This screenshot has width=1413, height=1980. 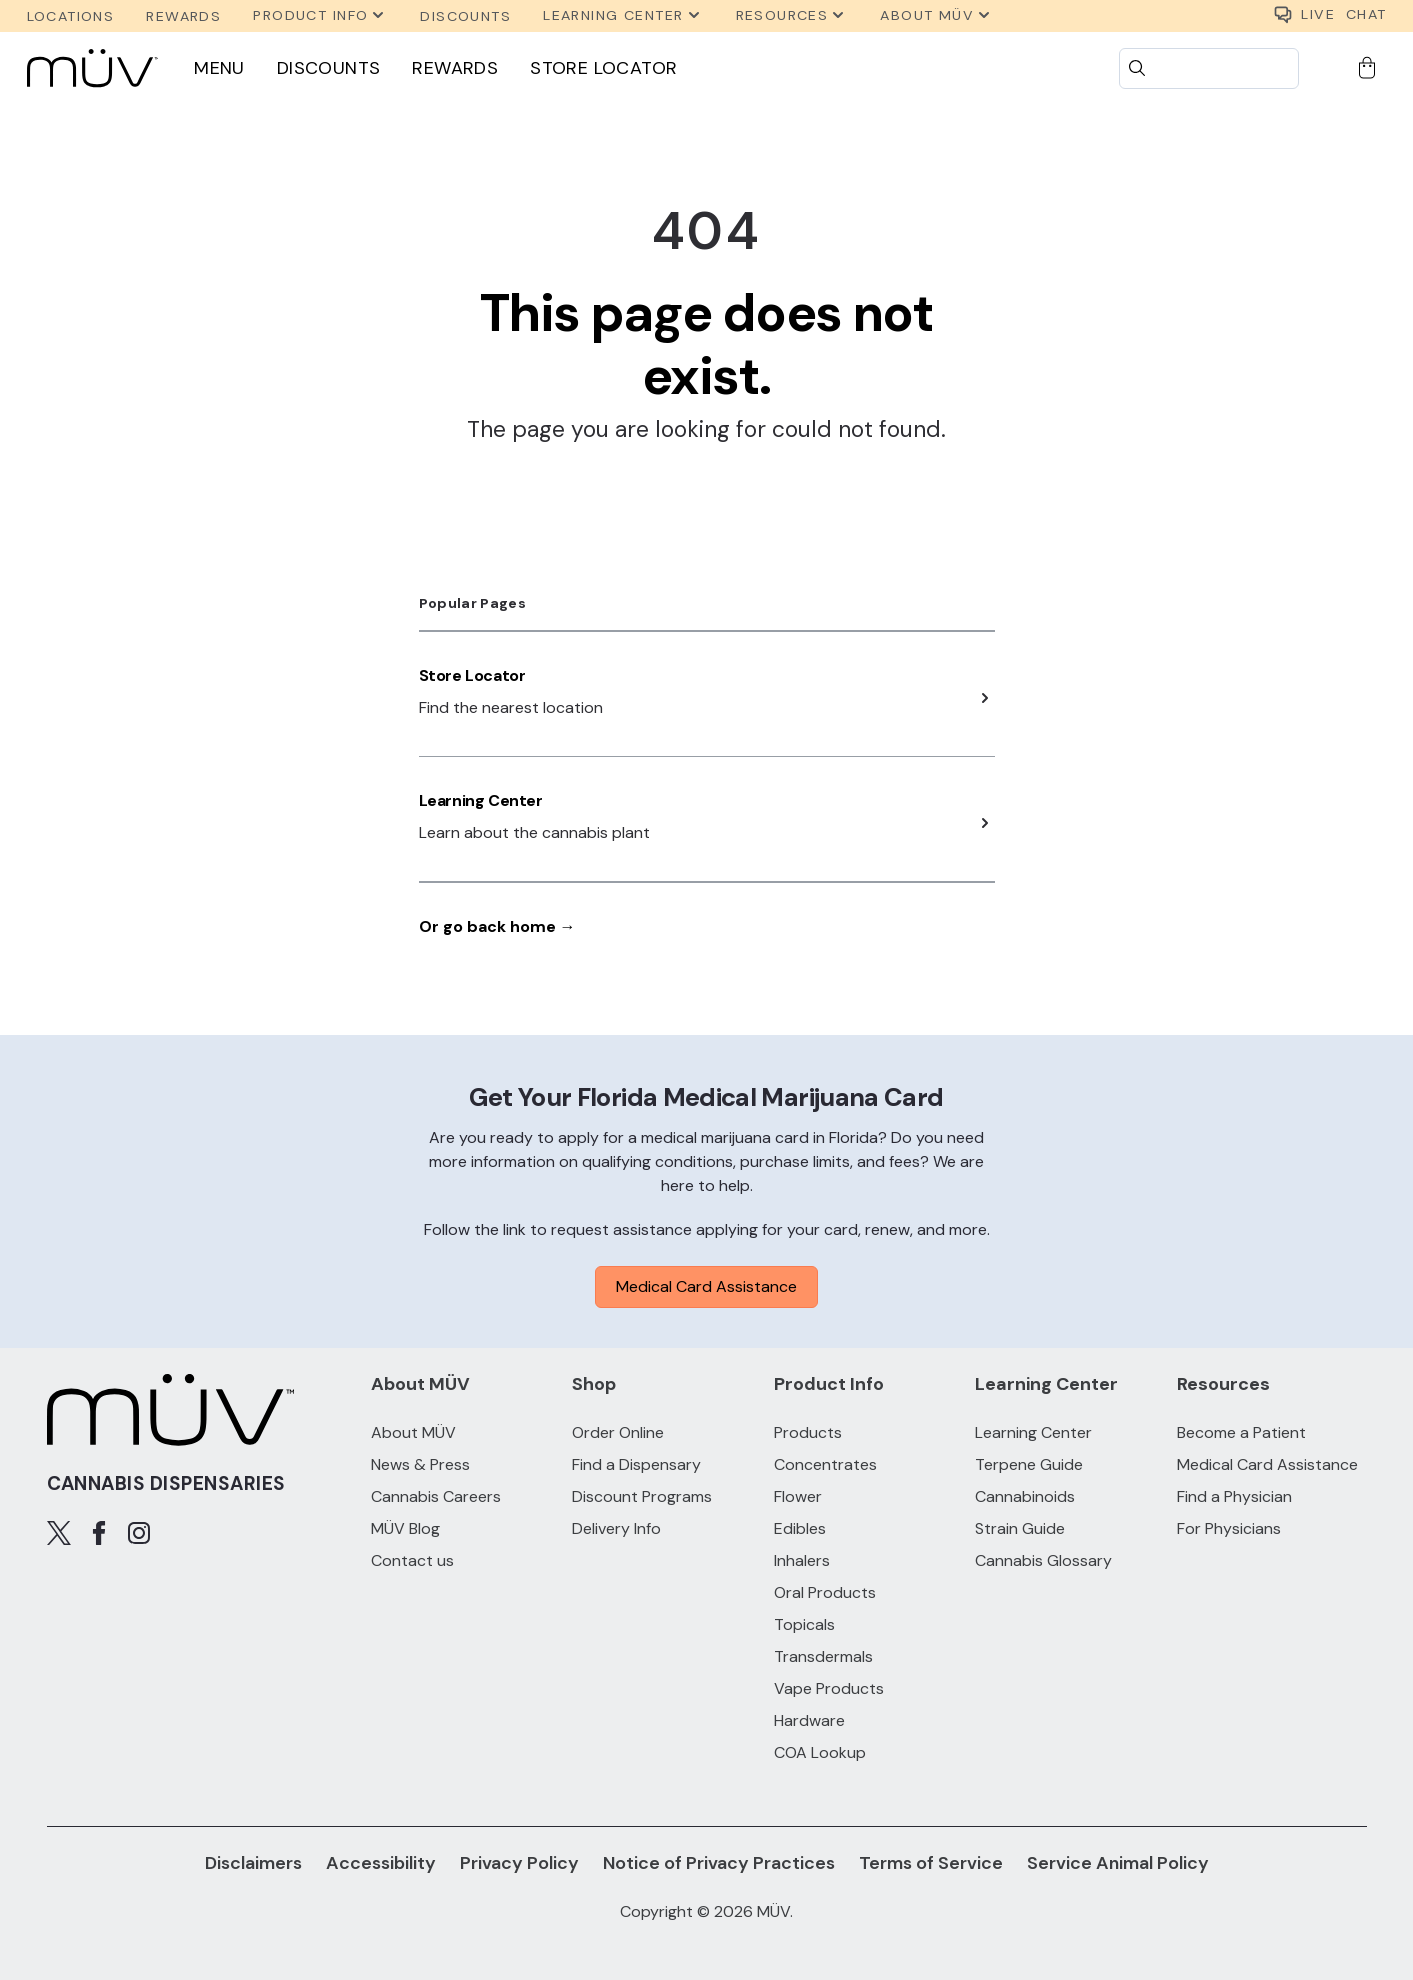 I want to click on Edibles [Edibles products], so click(x=800, y=1528).